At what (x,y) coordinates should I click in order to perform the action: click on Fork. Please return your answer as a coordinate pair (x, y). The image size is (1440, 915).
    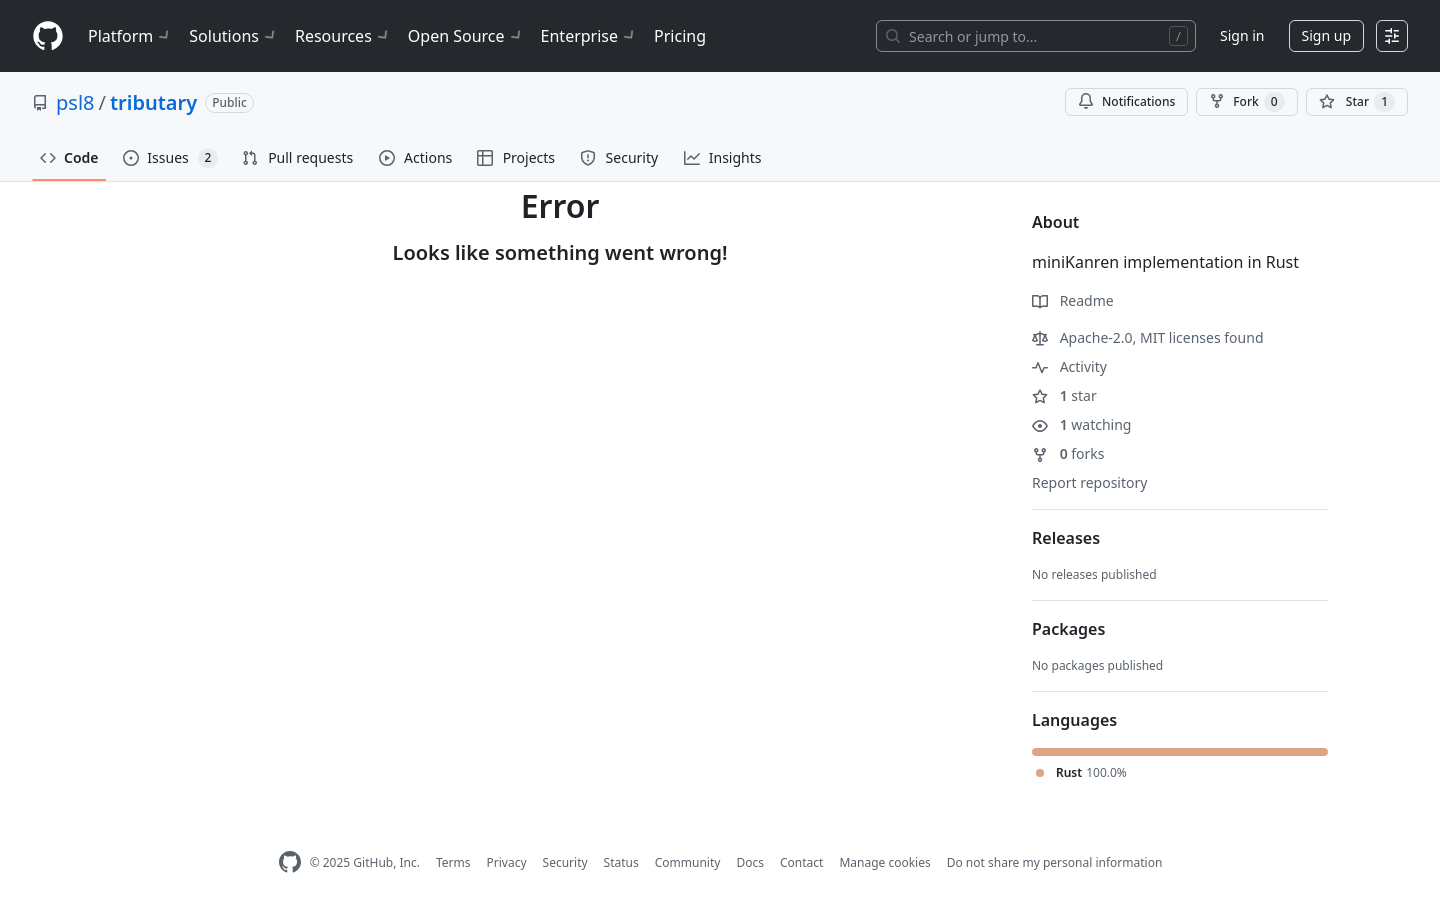
    Looking at the image, I should click on (1246, 102).